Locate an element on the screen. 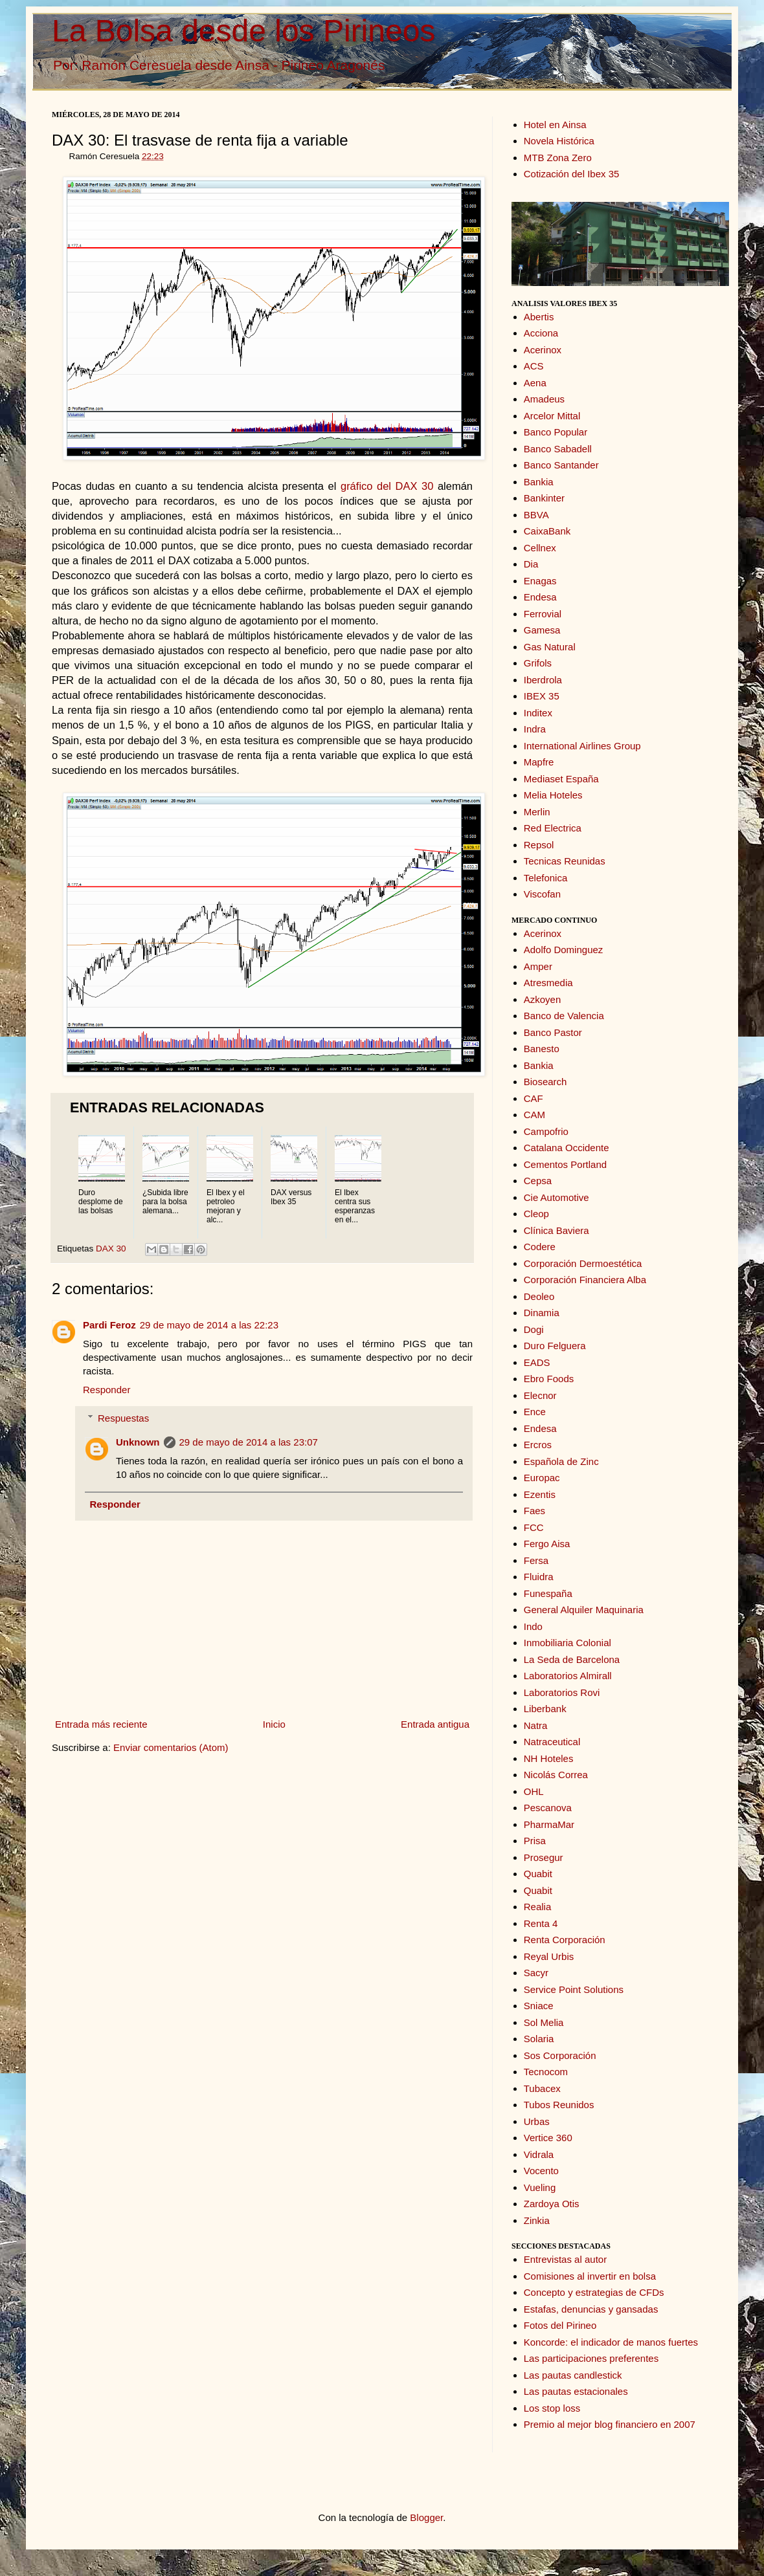 Image resolution: width=764 pixels, height=2576 pixels. Prisa is located at coordinates (535, 1840).